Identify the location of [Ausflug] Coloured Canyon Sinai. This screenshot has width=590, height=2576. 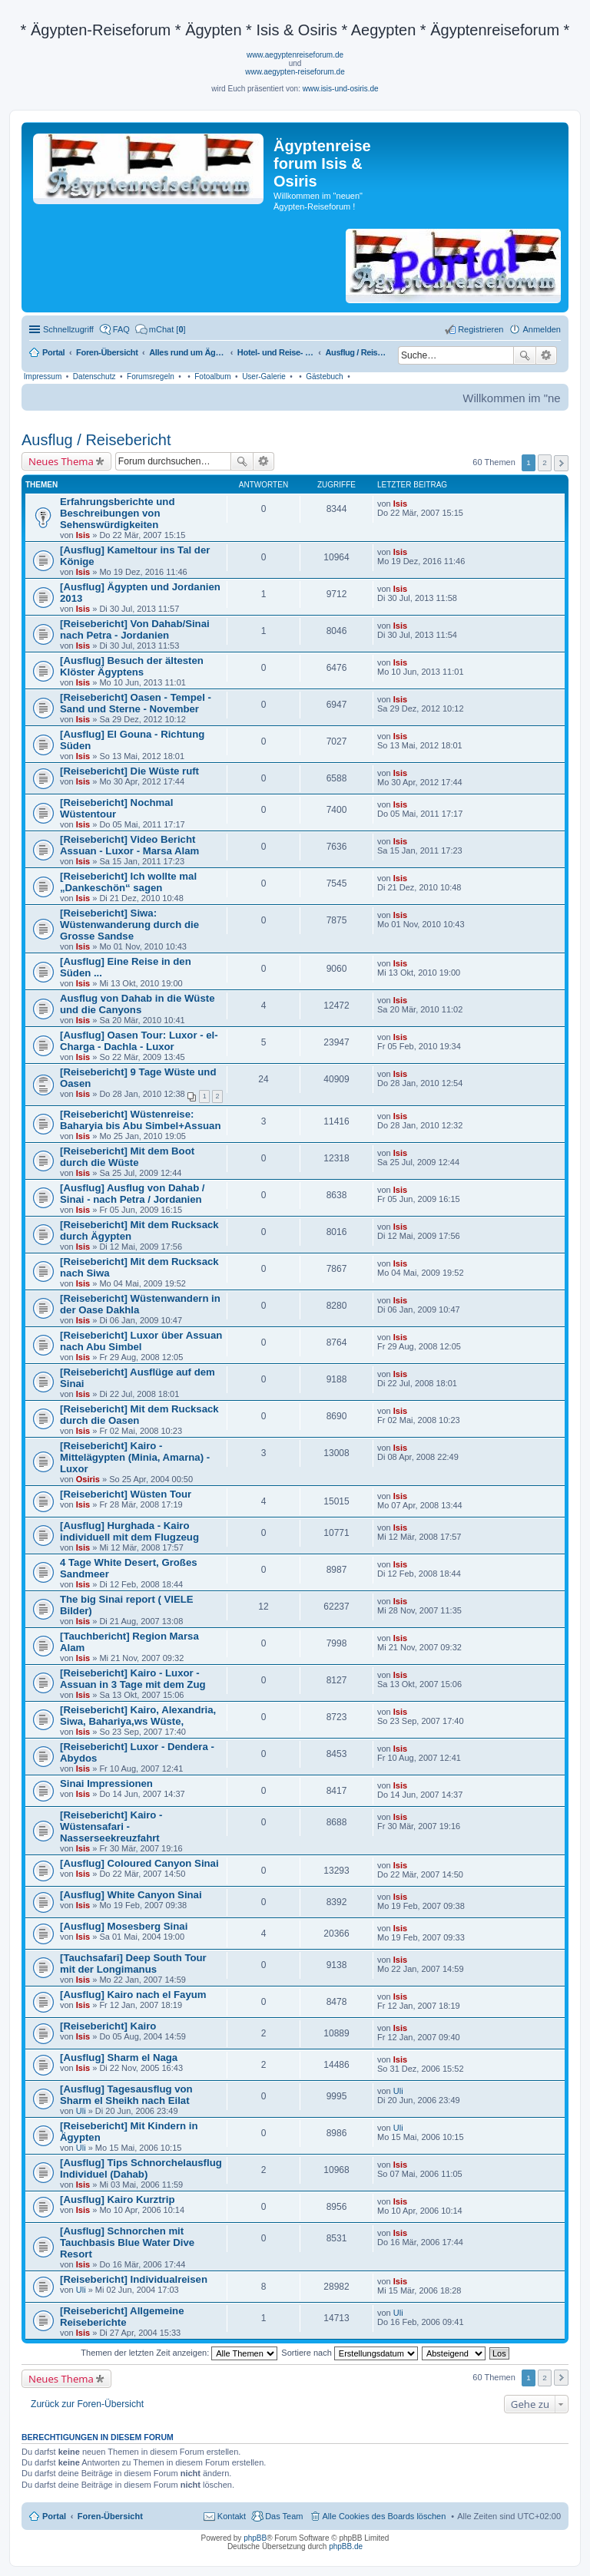
(139, 1863).